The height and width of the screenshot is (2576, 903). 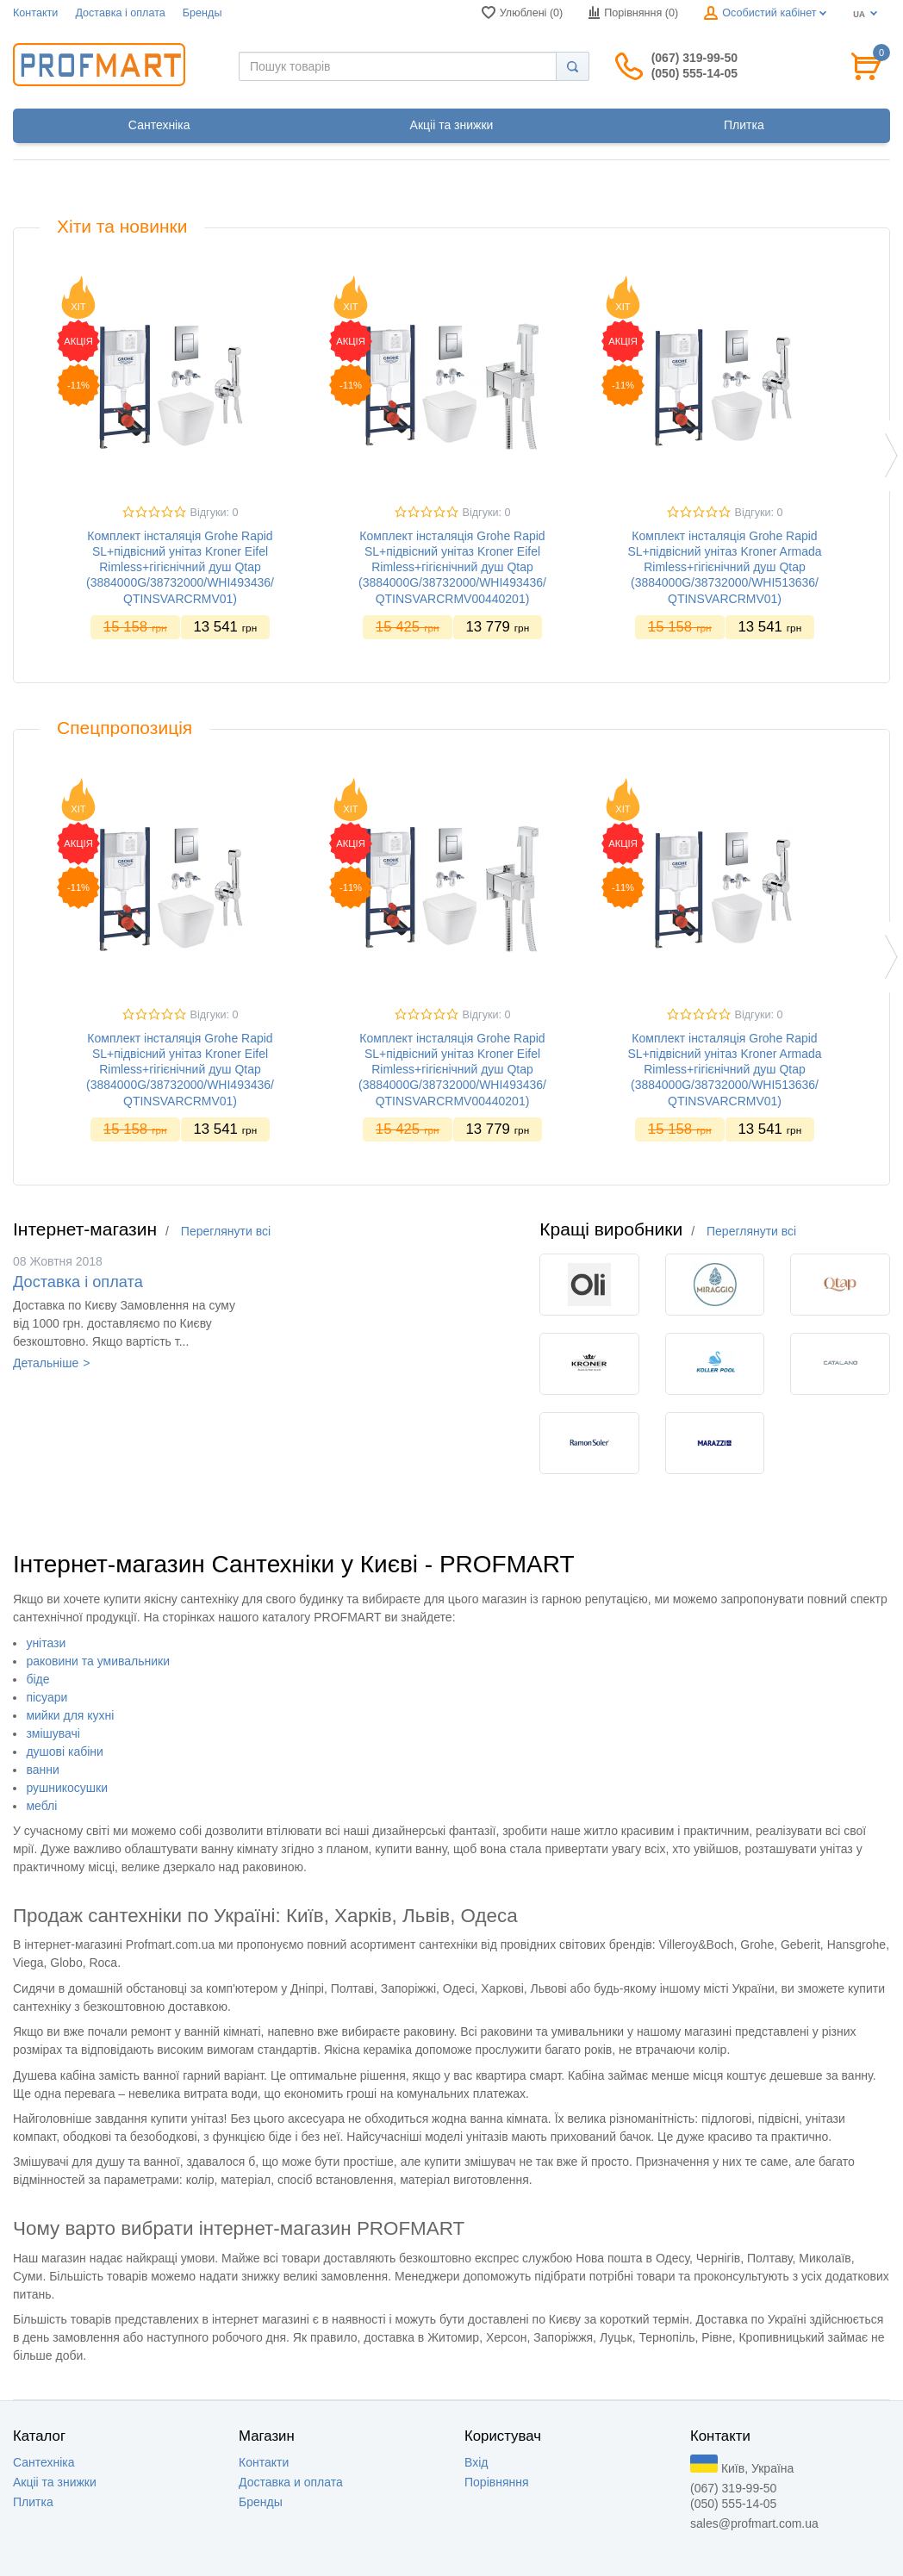 I want to click on Контакти, so click(x=35, y=13).